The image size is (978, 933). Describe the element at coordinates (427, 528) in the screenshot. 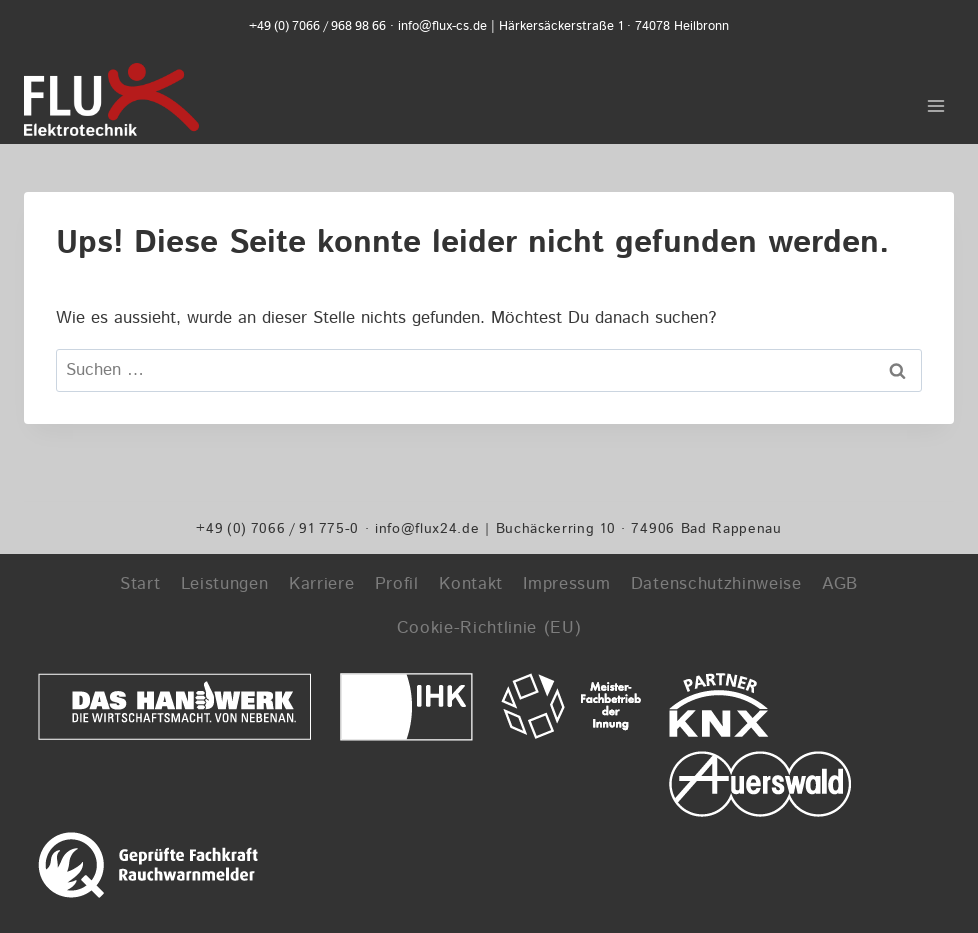

I see `info@flux24.de` at that location.